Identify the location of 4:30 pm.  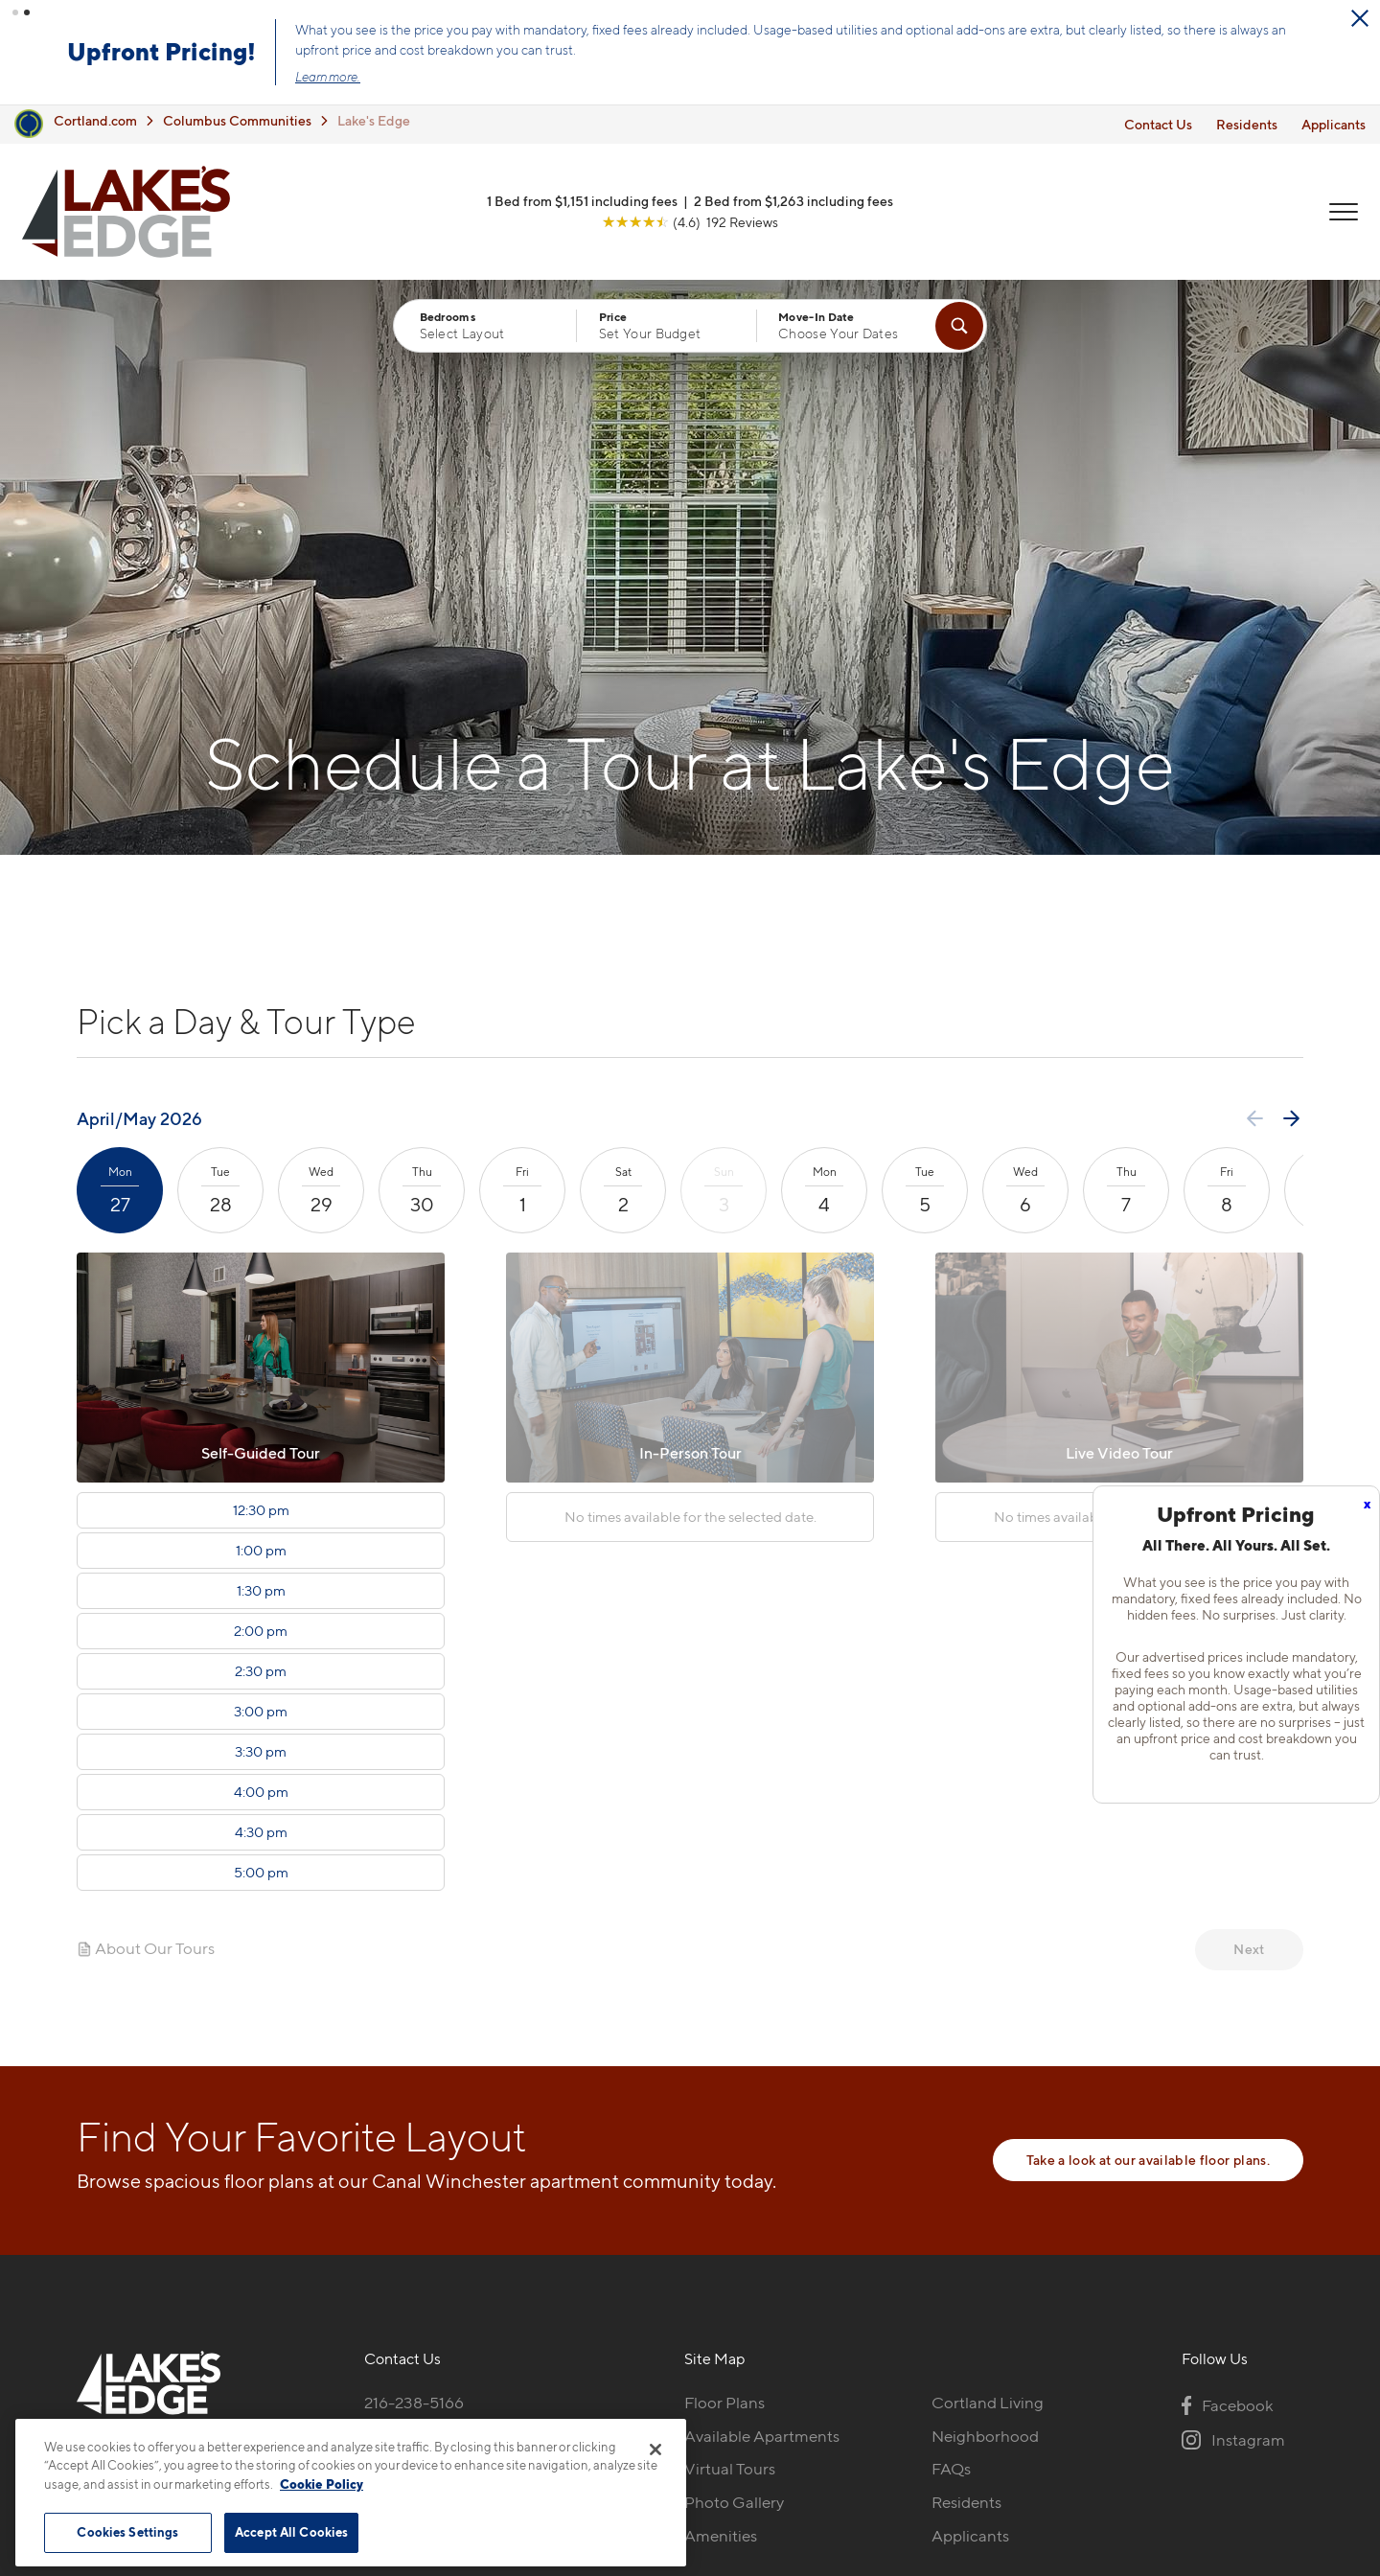
(261, 1832).